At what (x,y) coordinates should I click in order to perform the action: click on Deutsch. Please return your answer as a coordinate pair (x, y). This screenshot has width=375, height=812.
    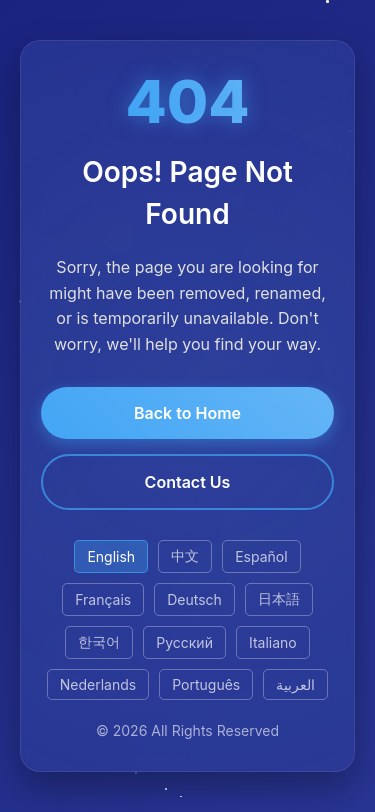
    Looking at the image, I should click on (194, 599).